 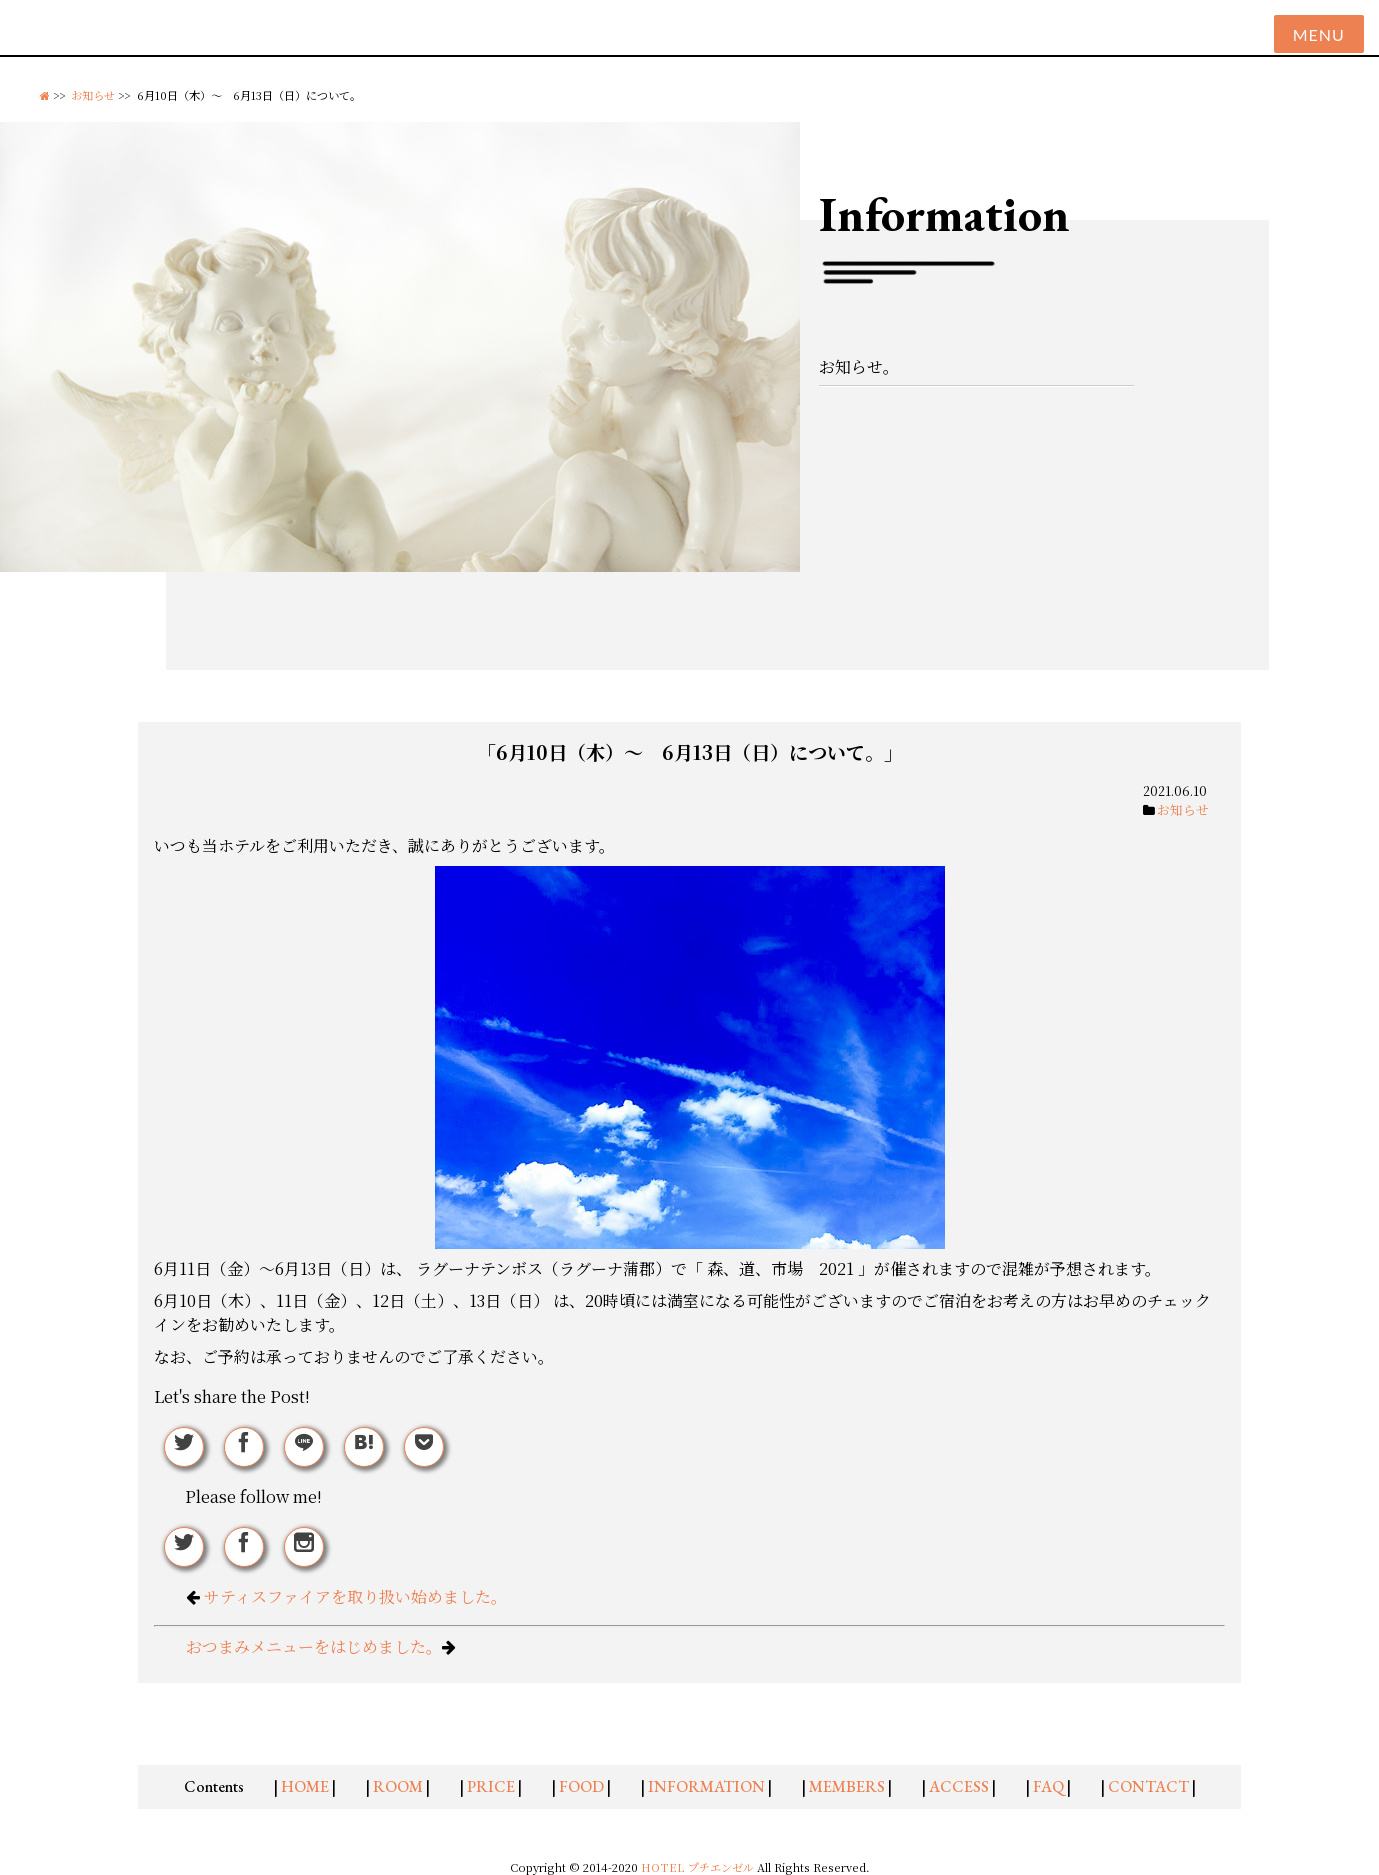 What do you see at coordinates (314, 1646) in the screenshot?
I see `おつまみメニューをはじめました。` at bounding box center [314, 1646].